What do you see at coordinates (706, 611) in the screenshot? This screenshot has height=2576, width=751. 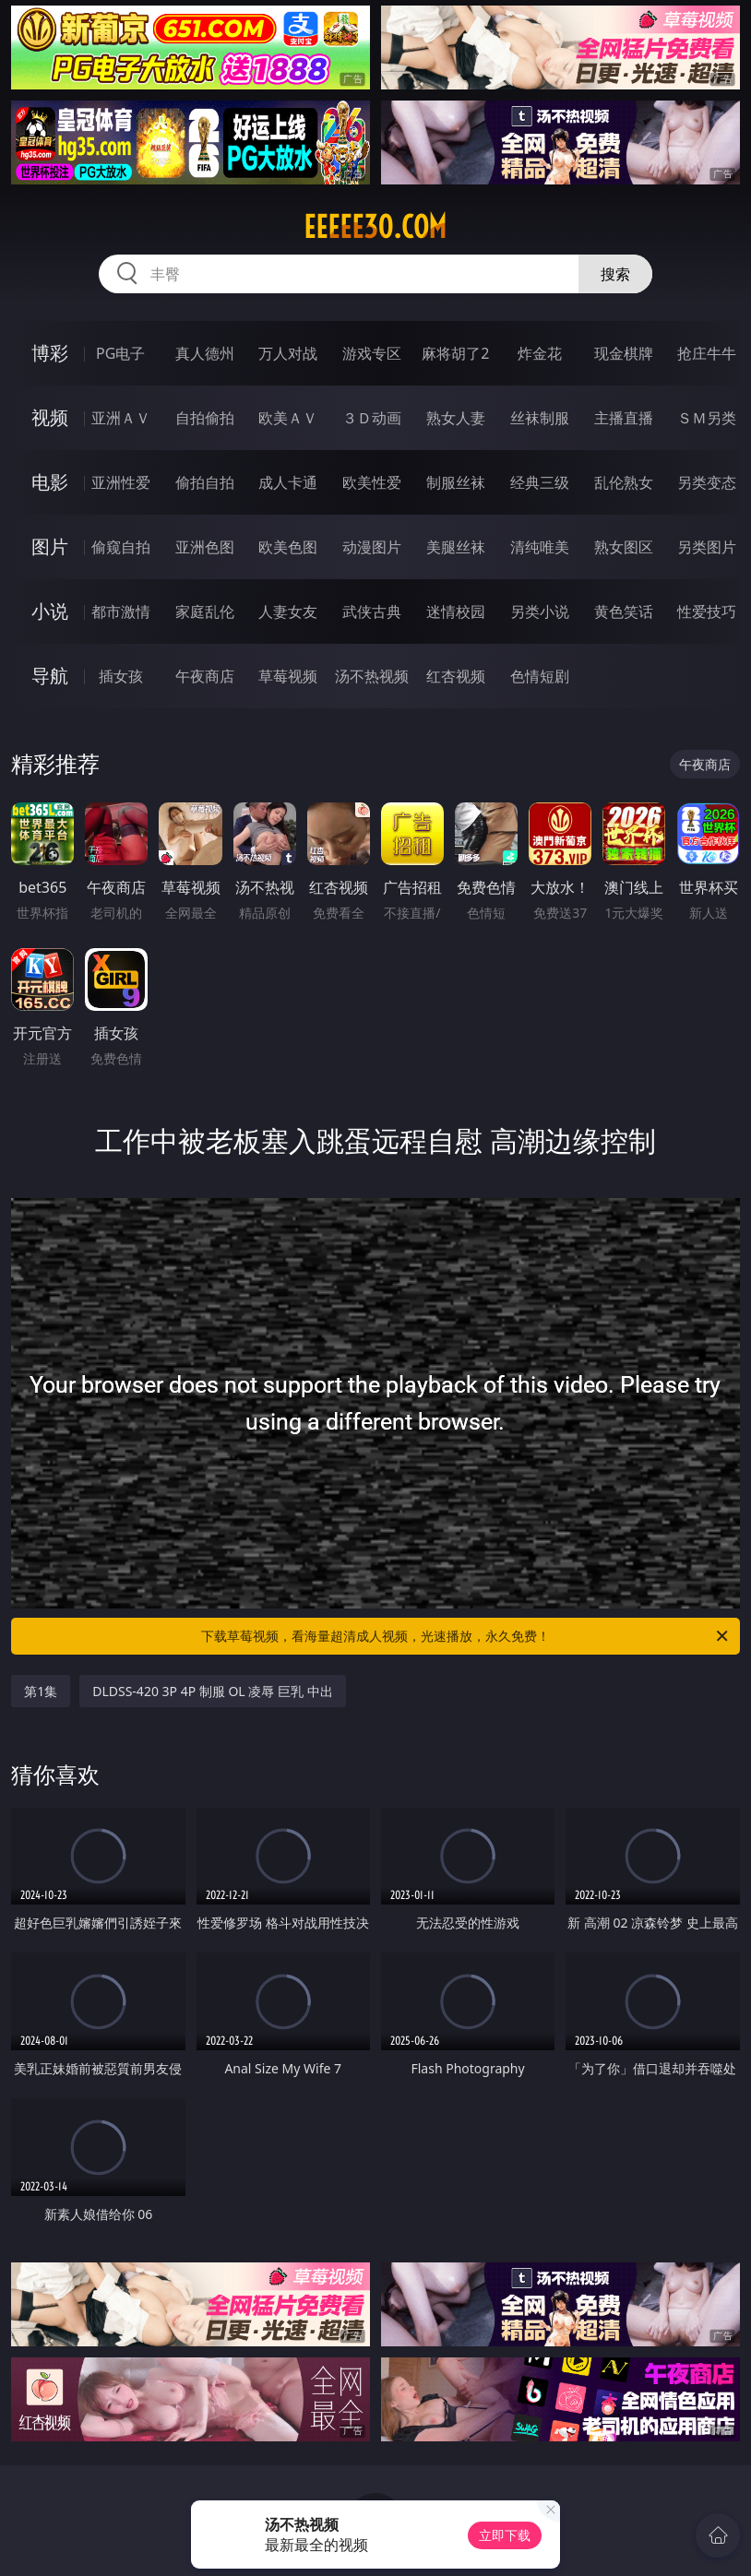 I see `性爱技巧` at bounding box center [706, 611].